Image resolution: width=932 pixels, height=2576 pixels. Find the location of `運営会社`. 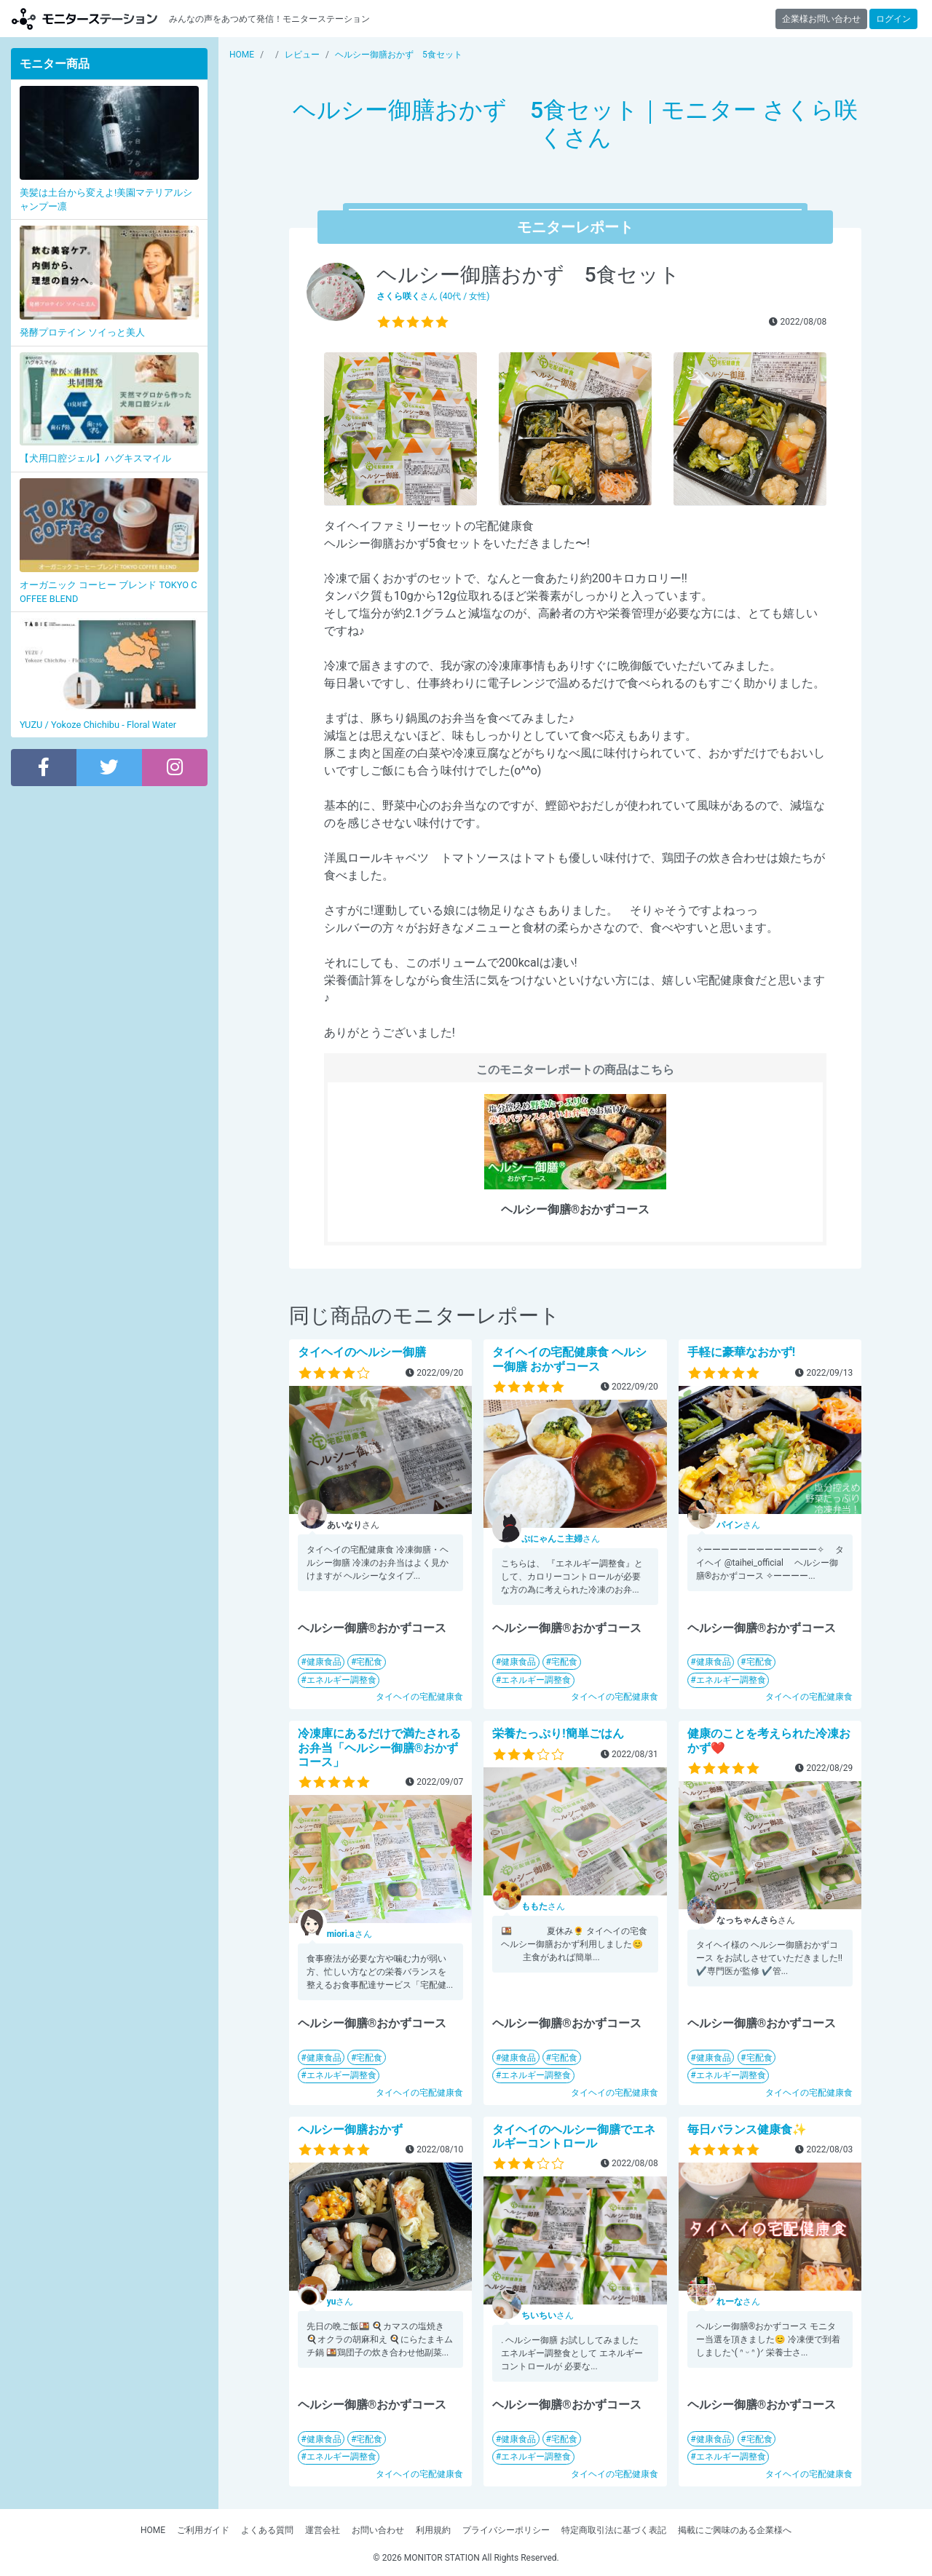

運営会社 is located at coordinates (322, 2530).